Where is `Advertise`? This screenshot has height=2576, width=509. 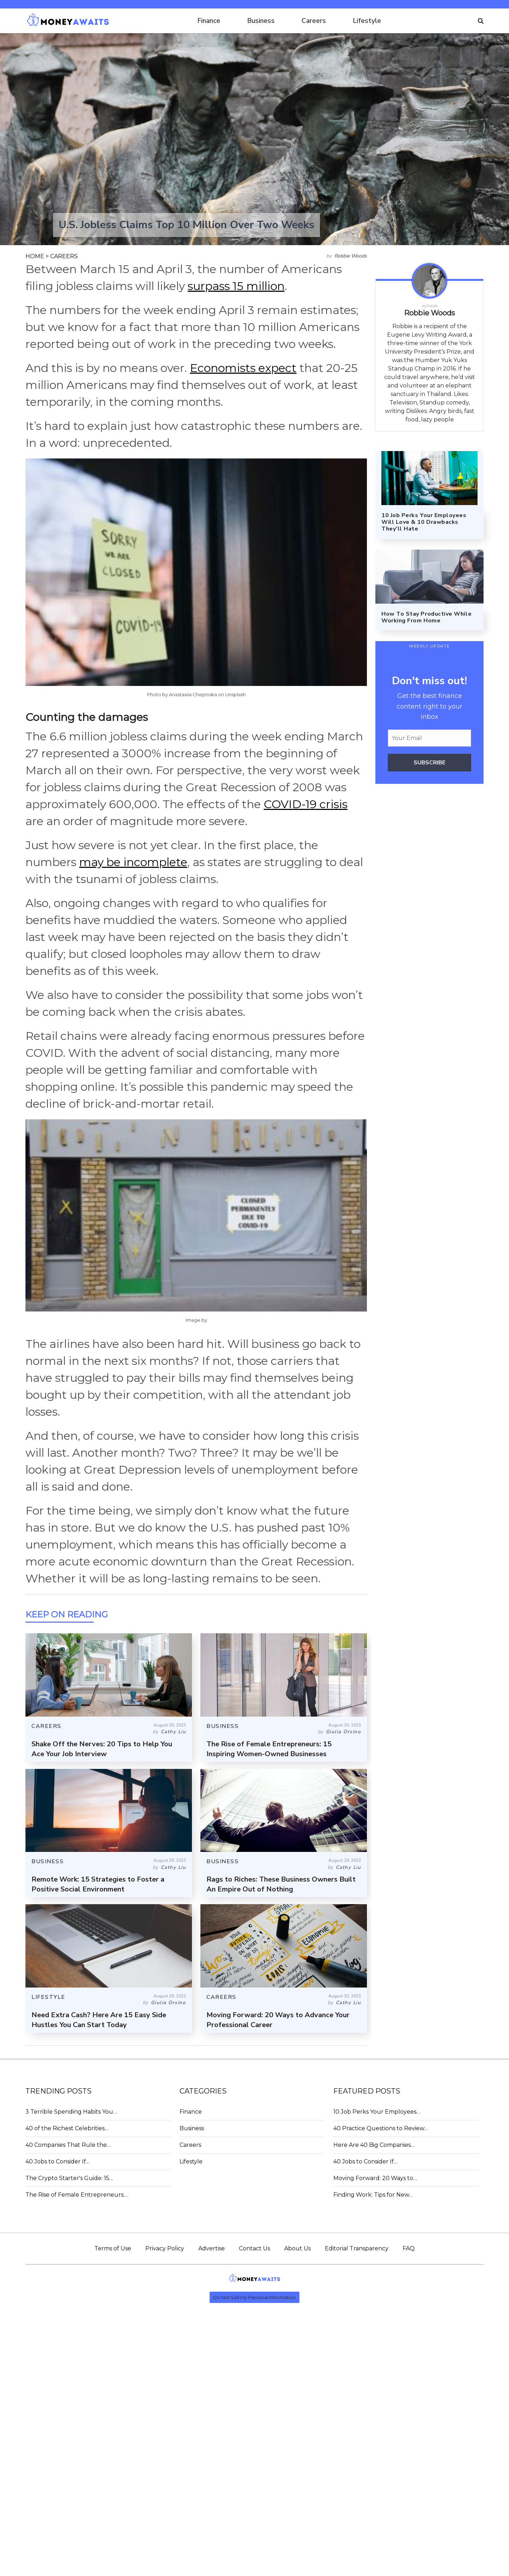
Advertise is located at coordinates (211, 2248).